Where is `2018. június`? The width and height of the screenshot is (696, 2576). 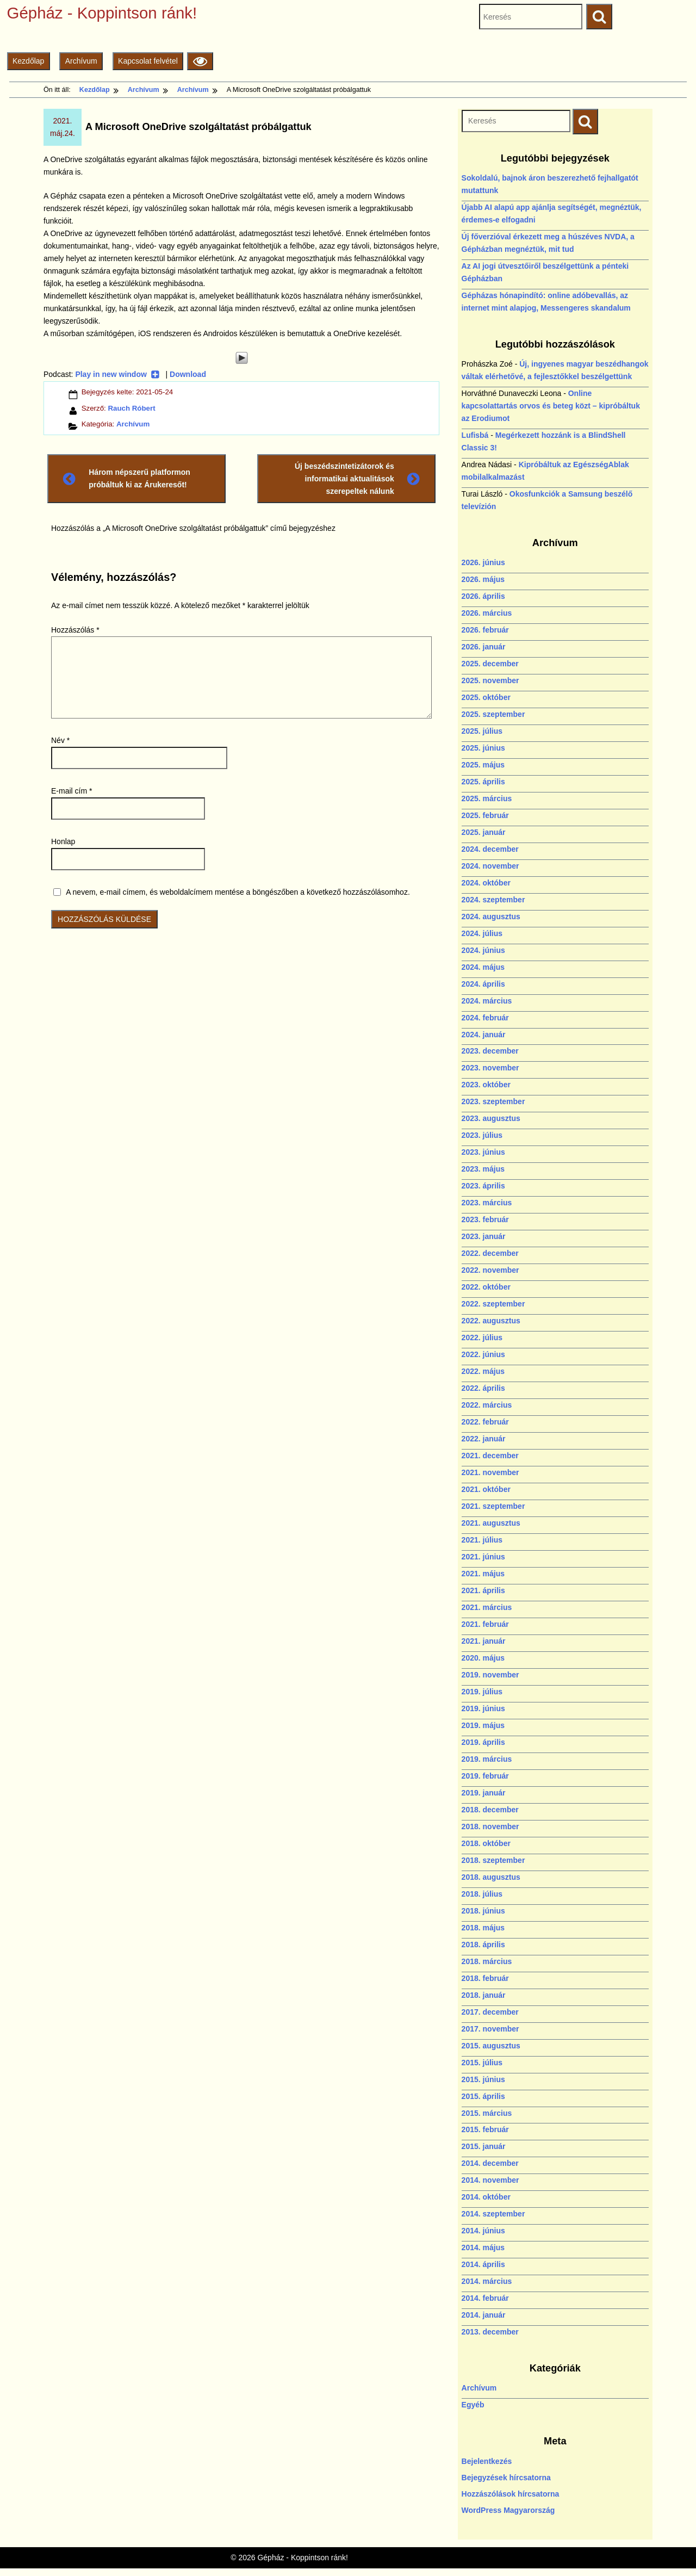 2018. június is located at coordinates (483, 1910).